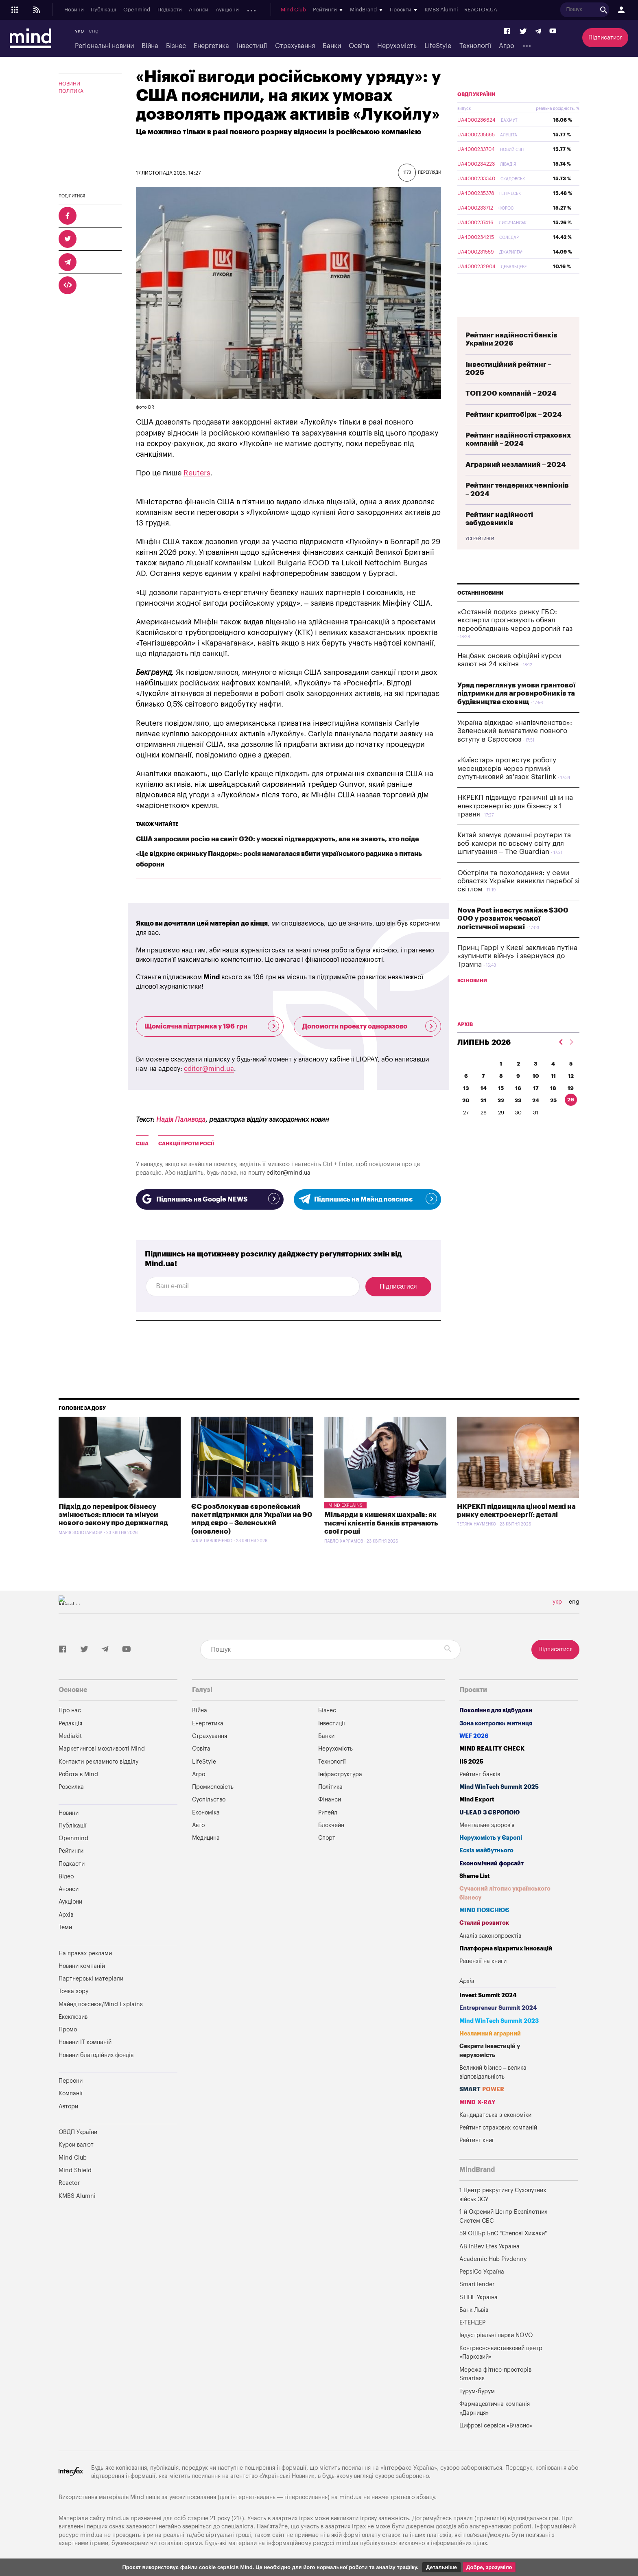 This screenshot has height=2576, width=638. Describe the element at coordinates (397, 46) in the screenshot. I see `Нерухомість` at that location.